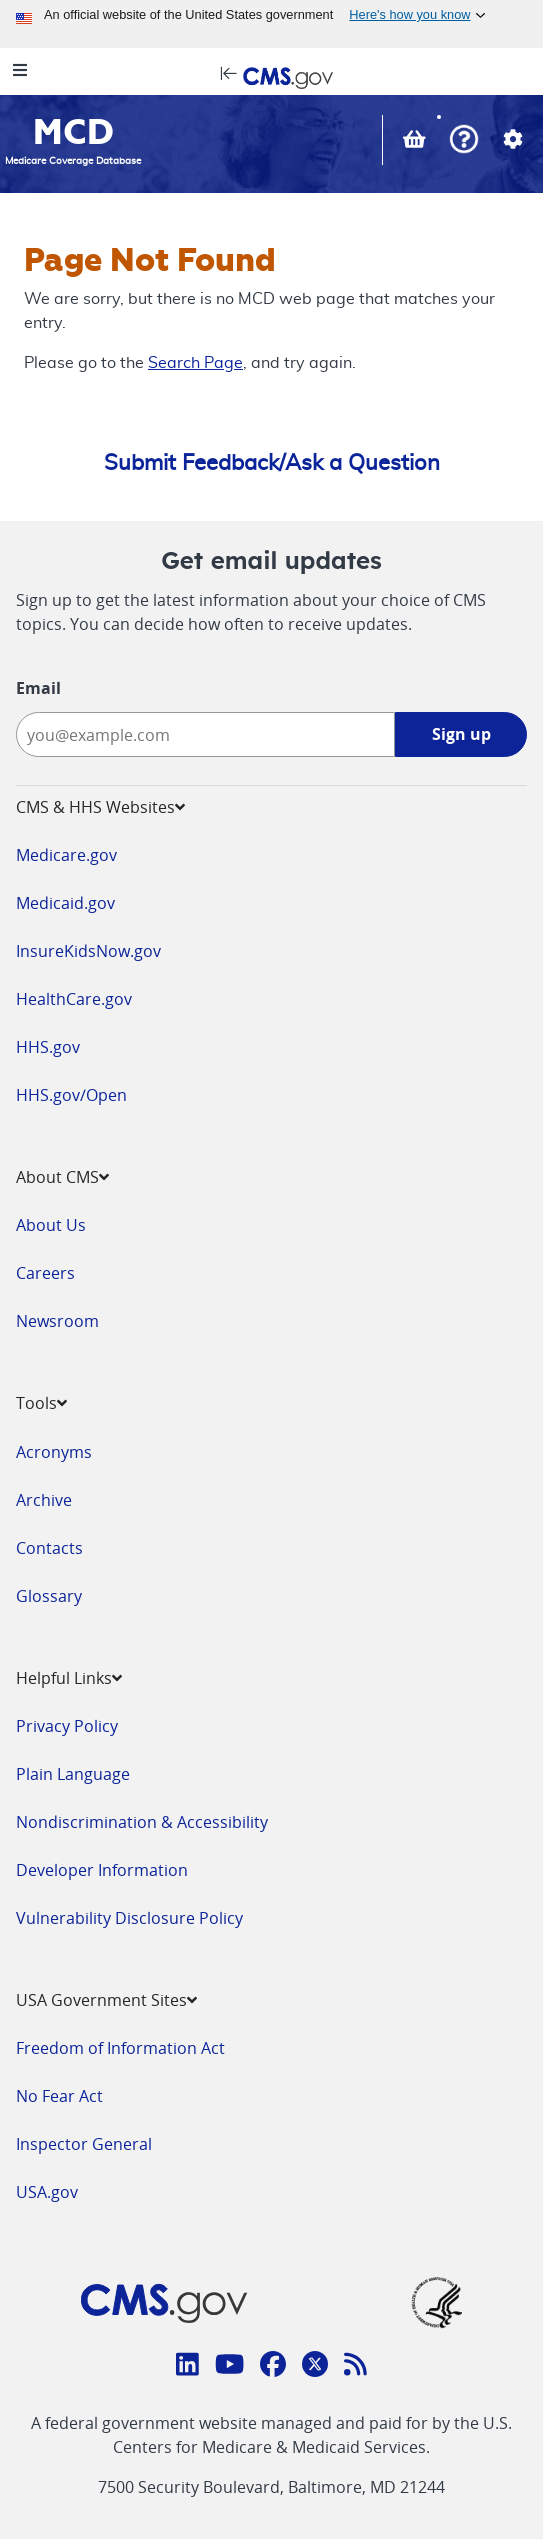  I want to click on Medicaid.gov, so click(65, 903).